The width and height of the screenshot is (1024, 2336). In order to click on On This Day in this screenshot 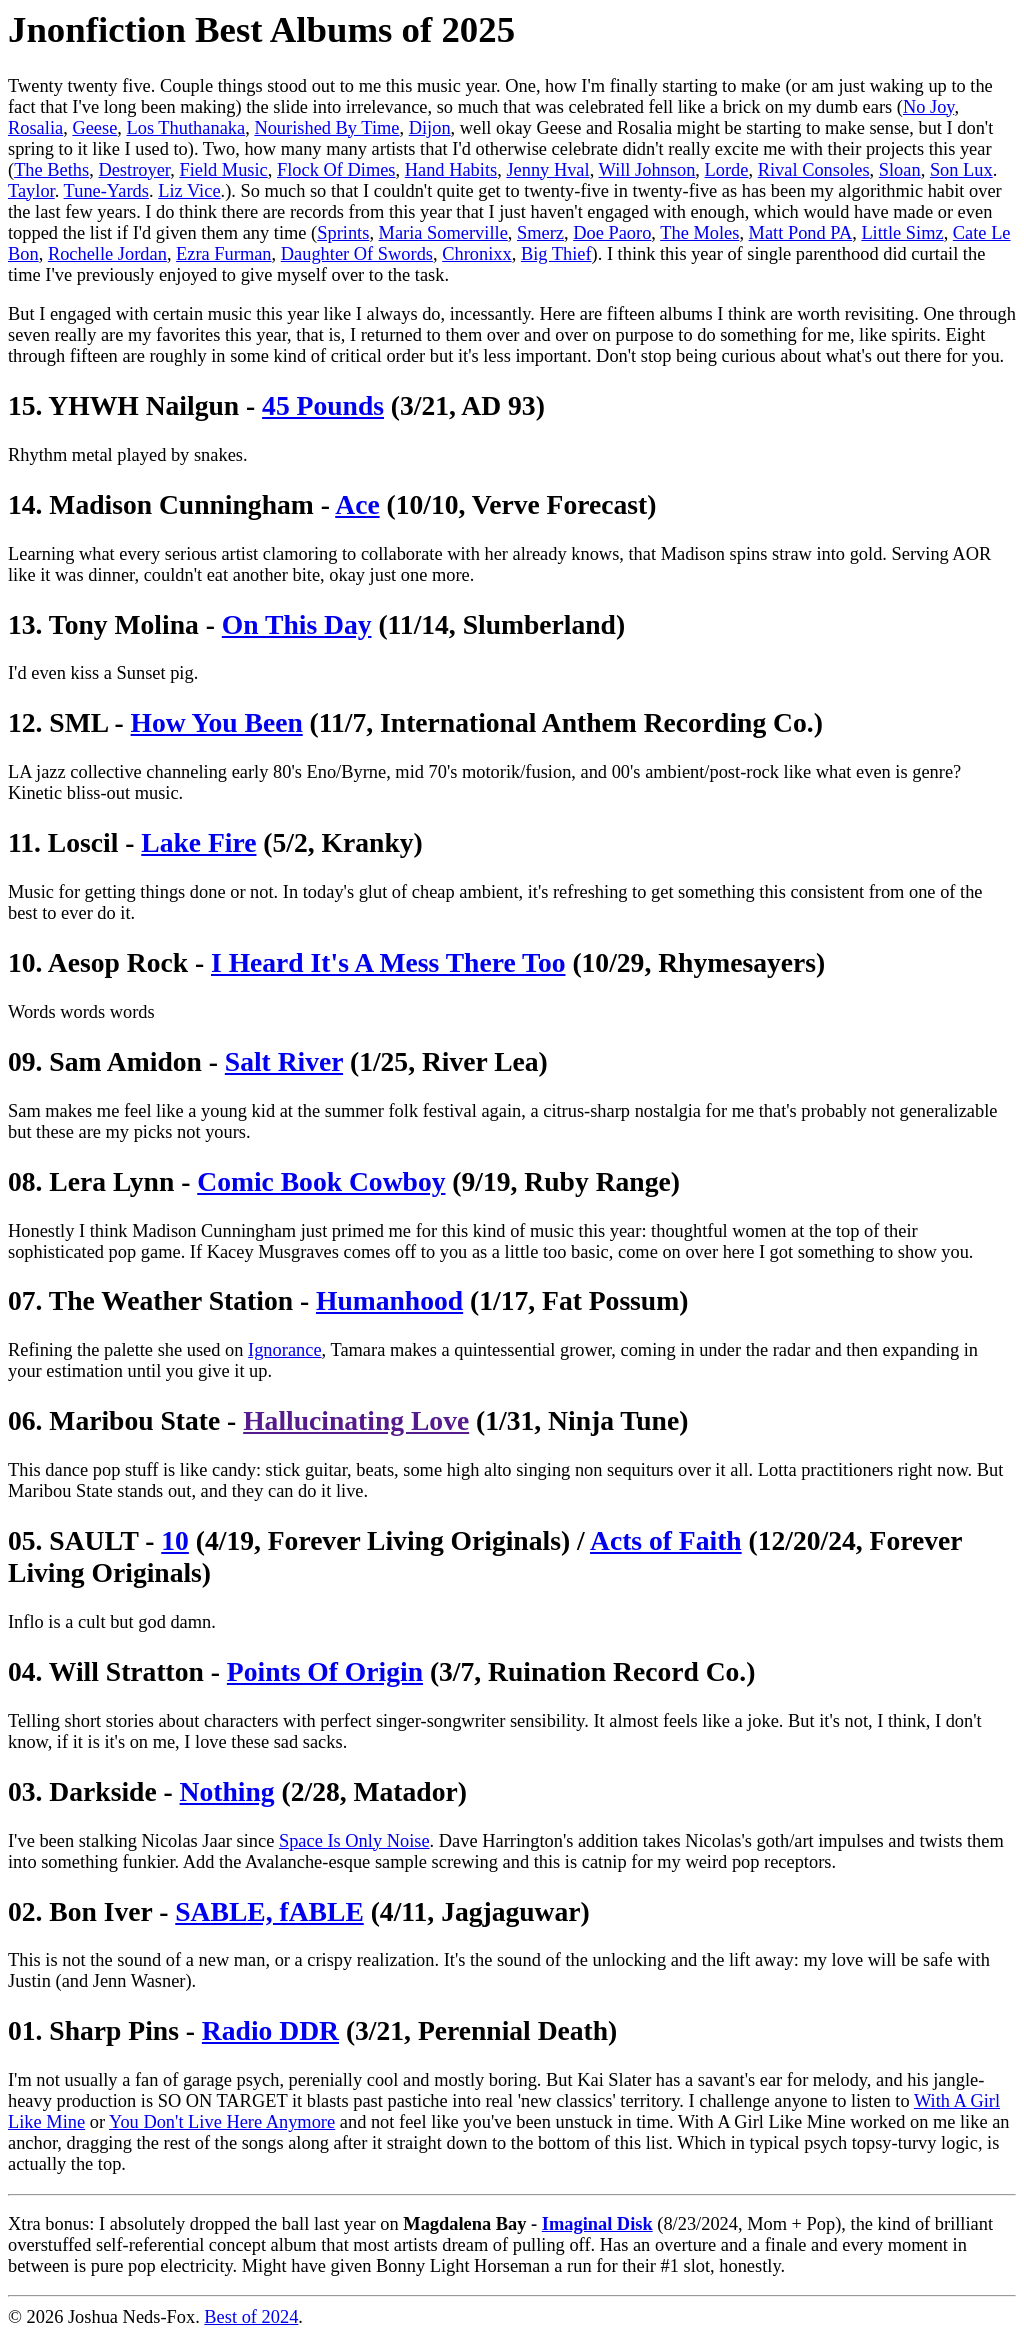, I will do `click(297, 624)`.